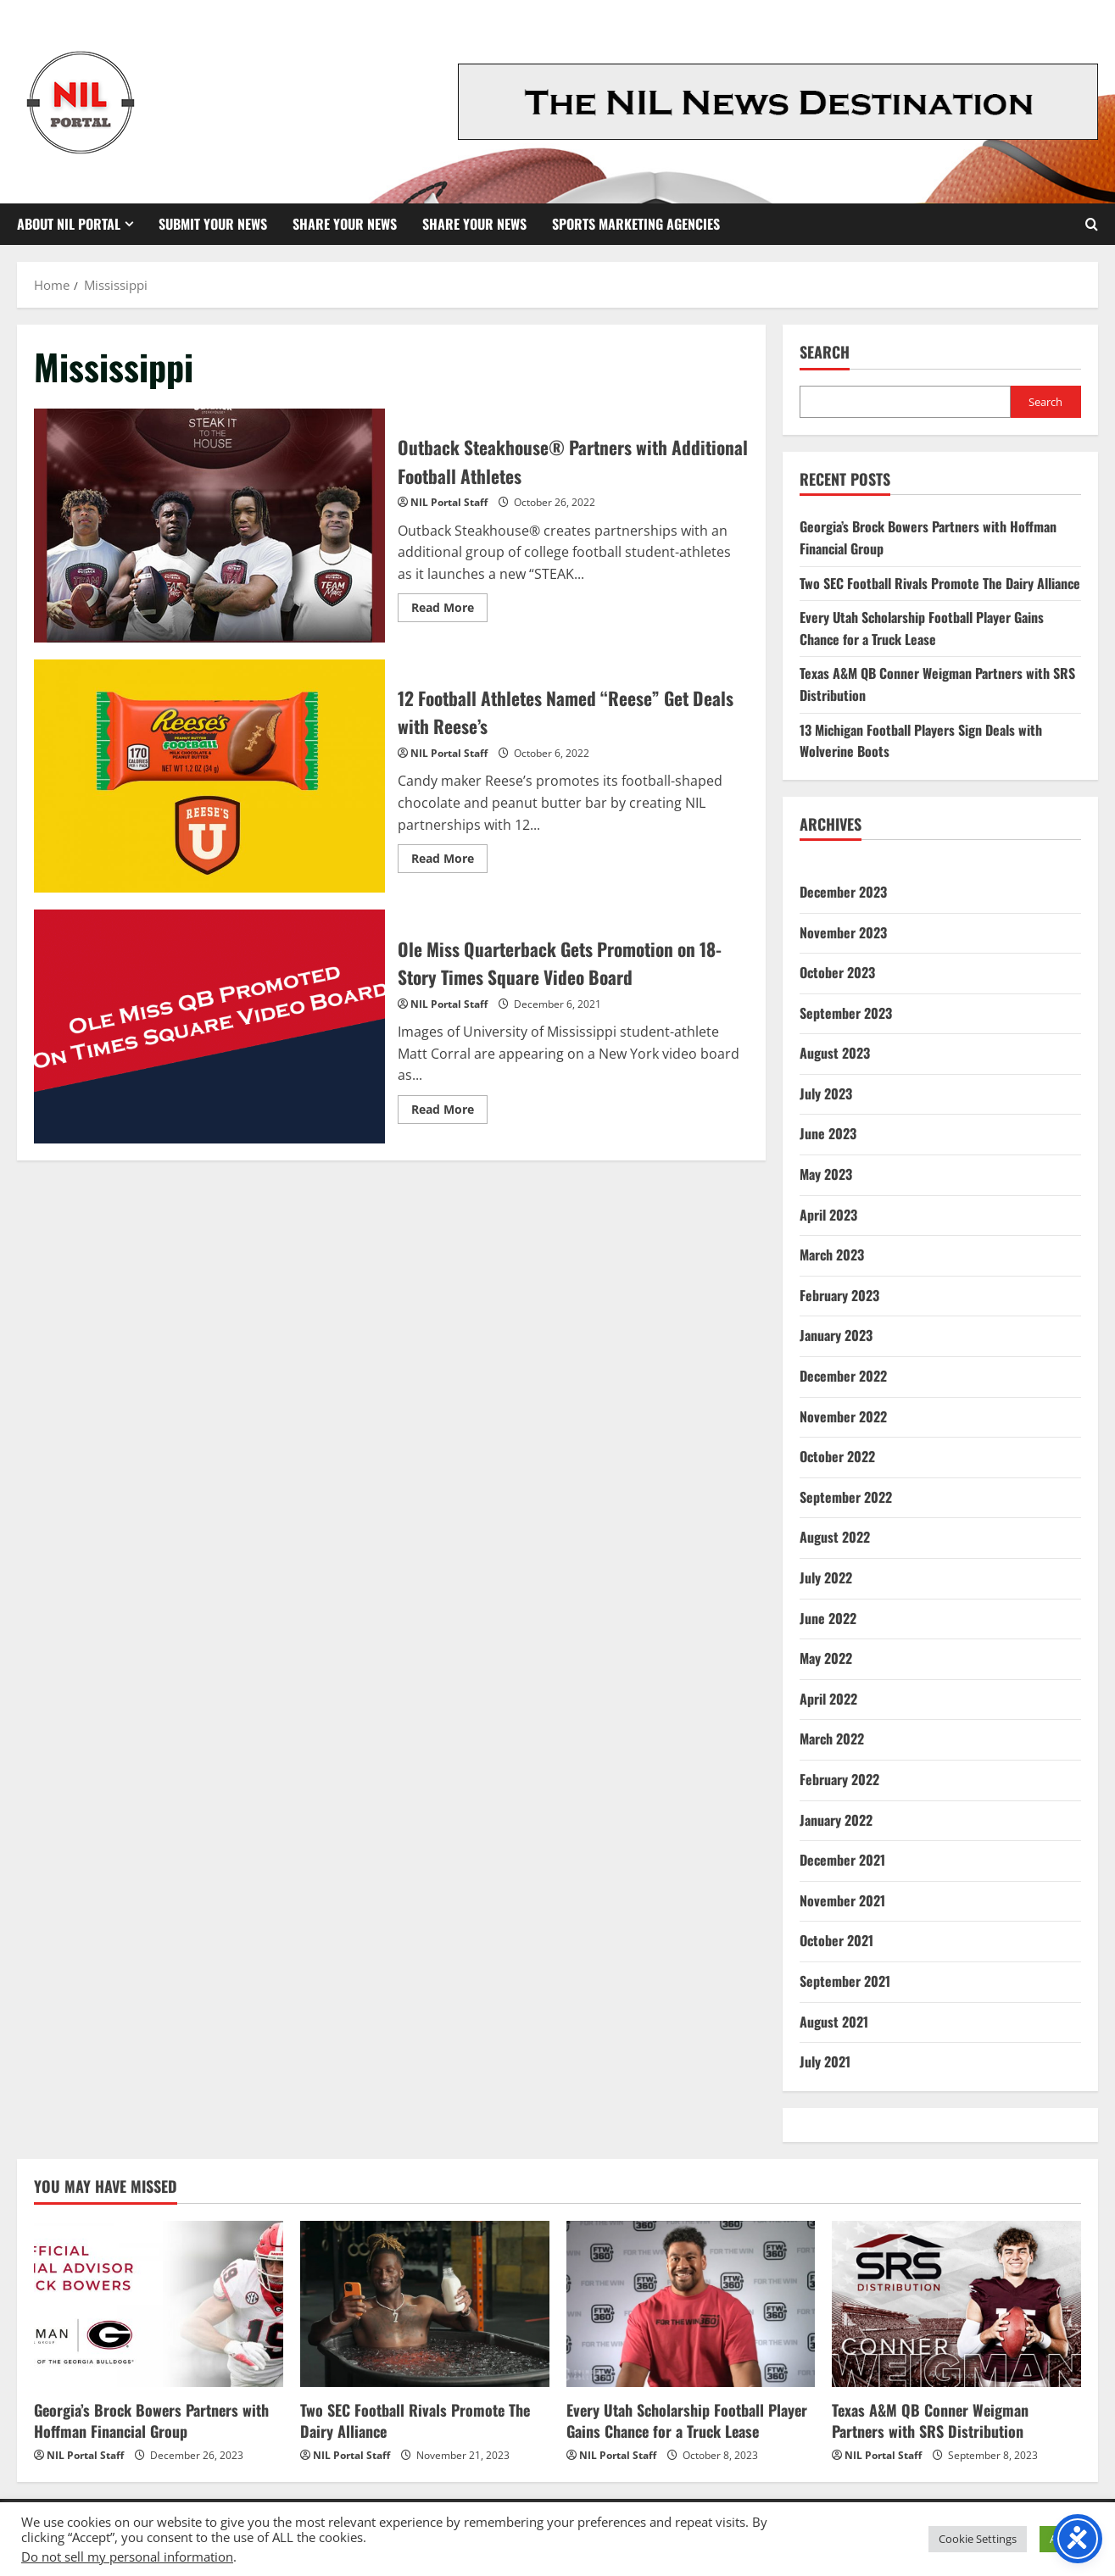  What do you see at coordinates (835, 1537) in the screenshot?
I see `August 2022` at bounding box center [835, 1537].